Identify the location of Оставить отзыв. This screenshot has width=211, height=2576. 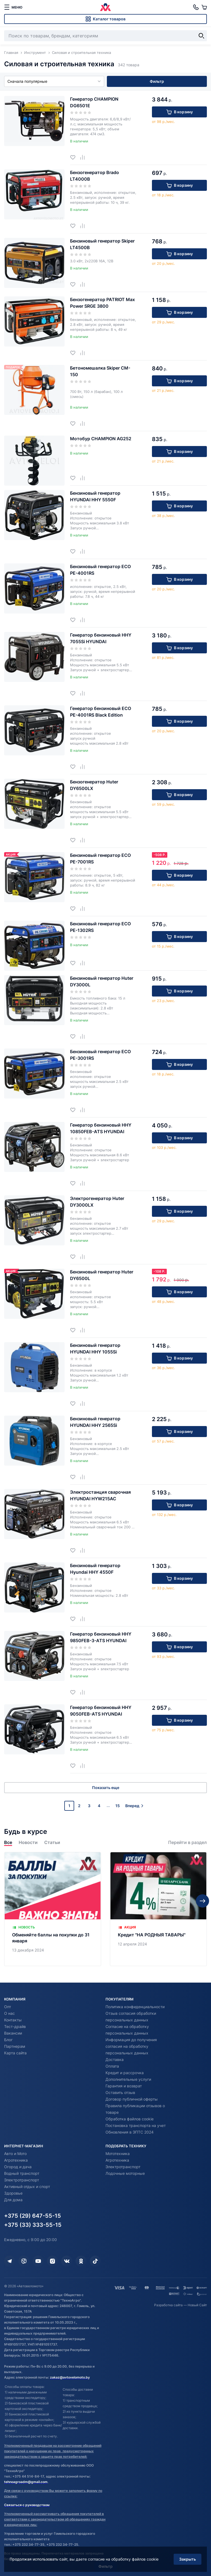
(120, 2092).